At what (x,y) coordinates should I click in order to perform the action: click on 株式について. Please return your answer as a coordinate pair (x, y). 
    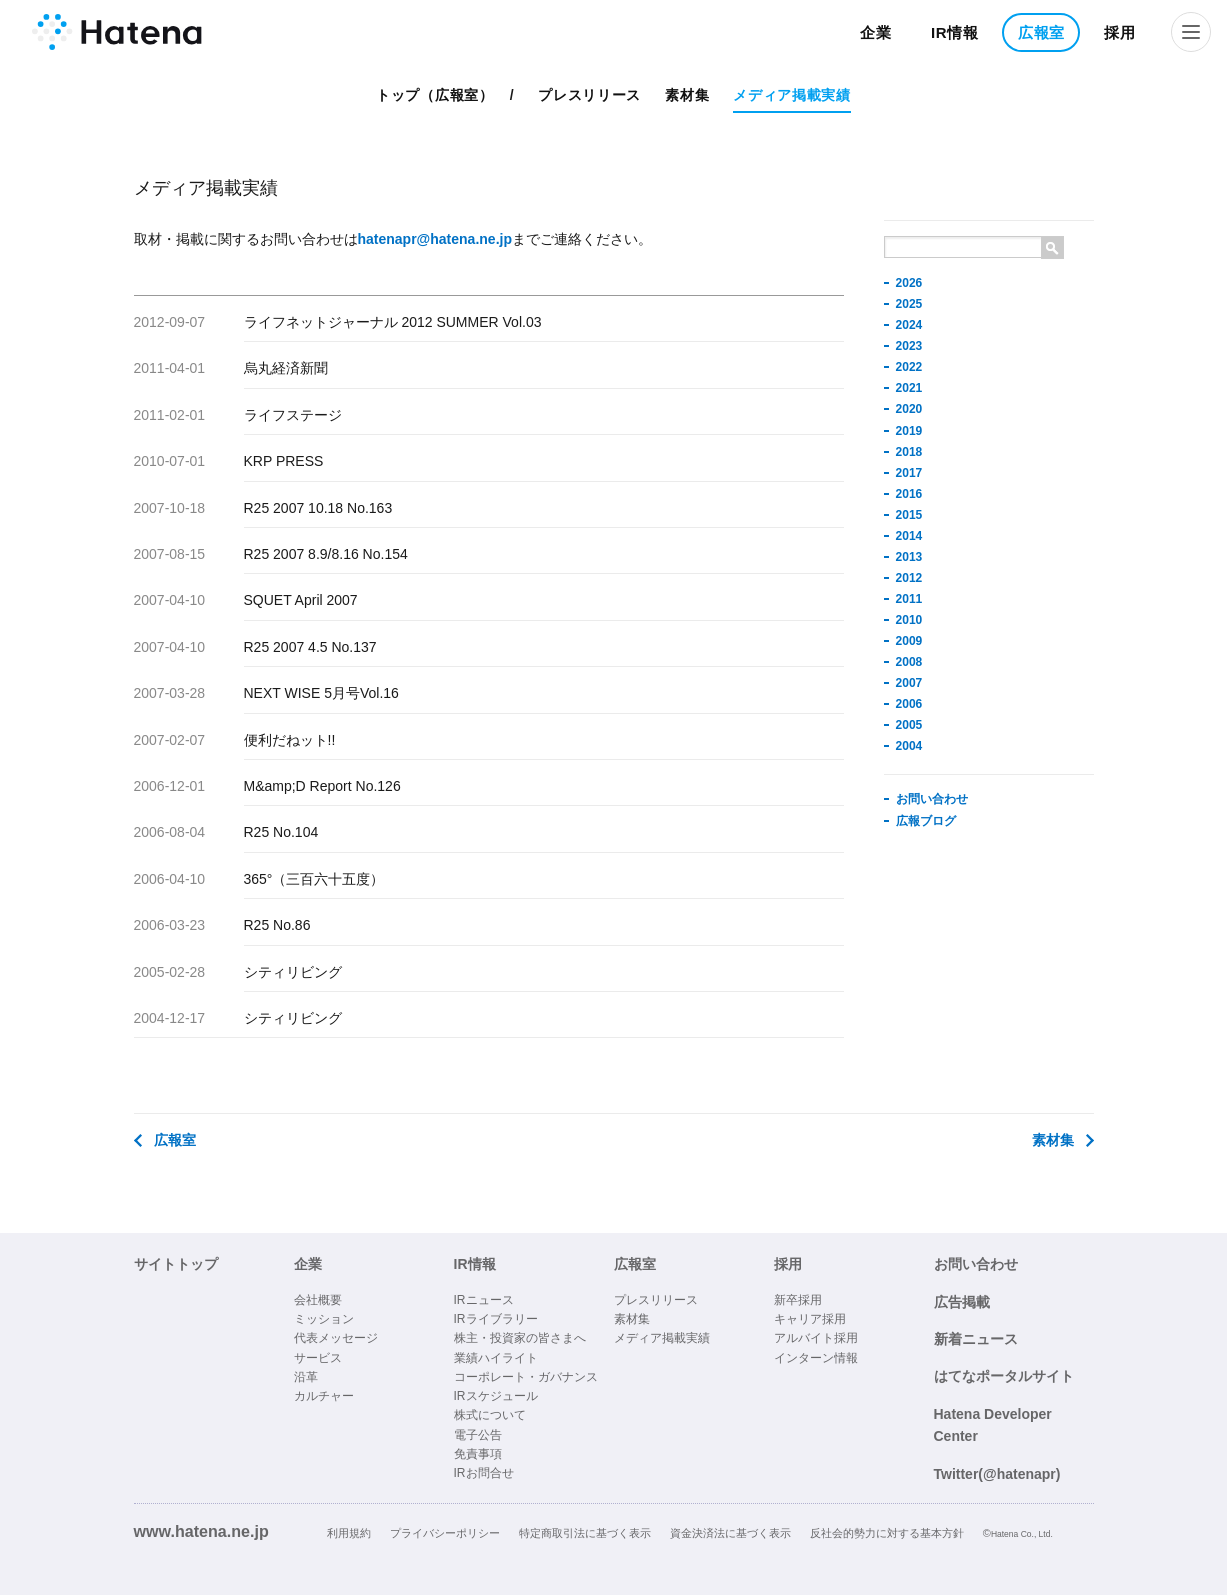
    Looking at the image, I should click on (490, 1415).